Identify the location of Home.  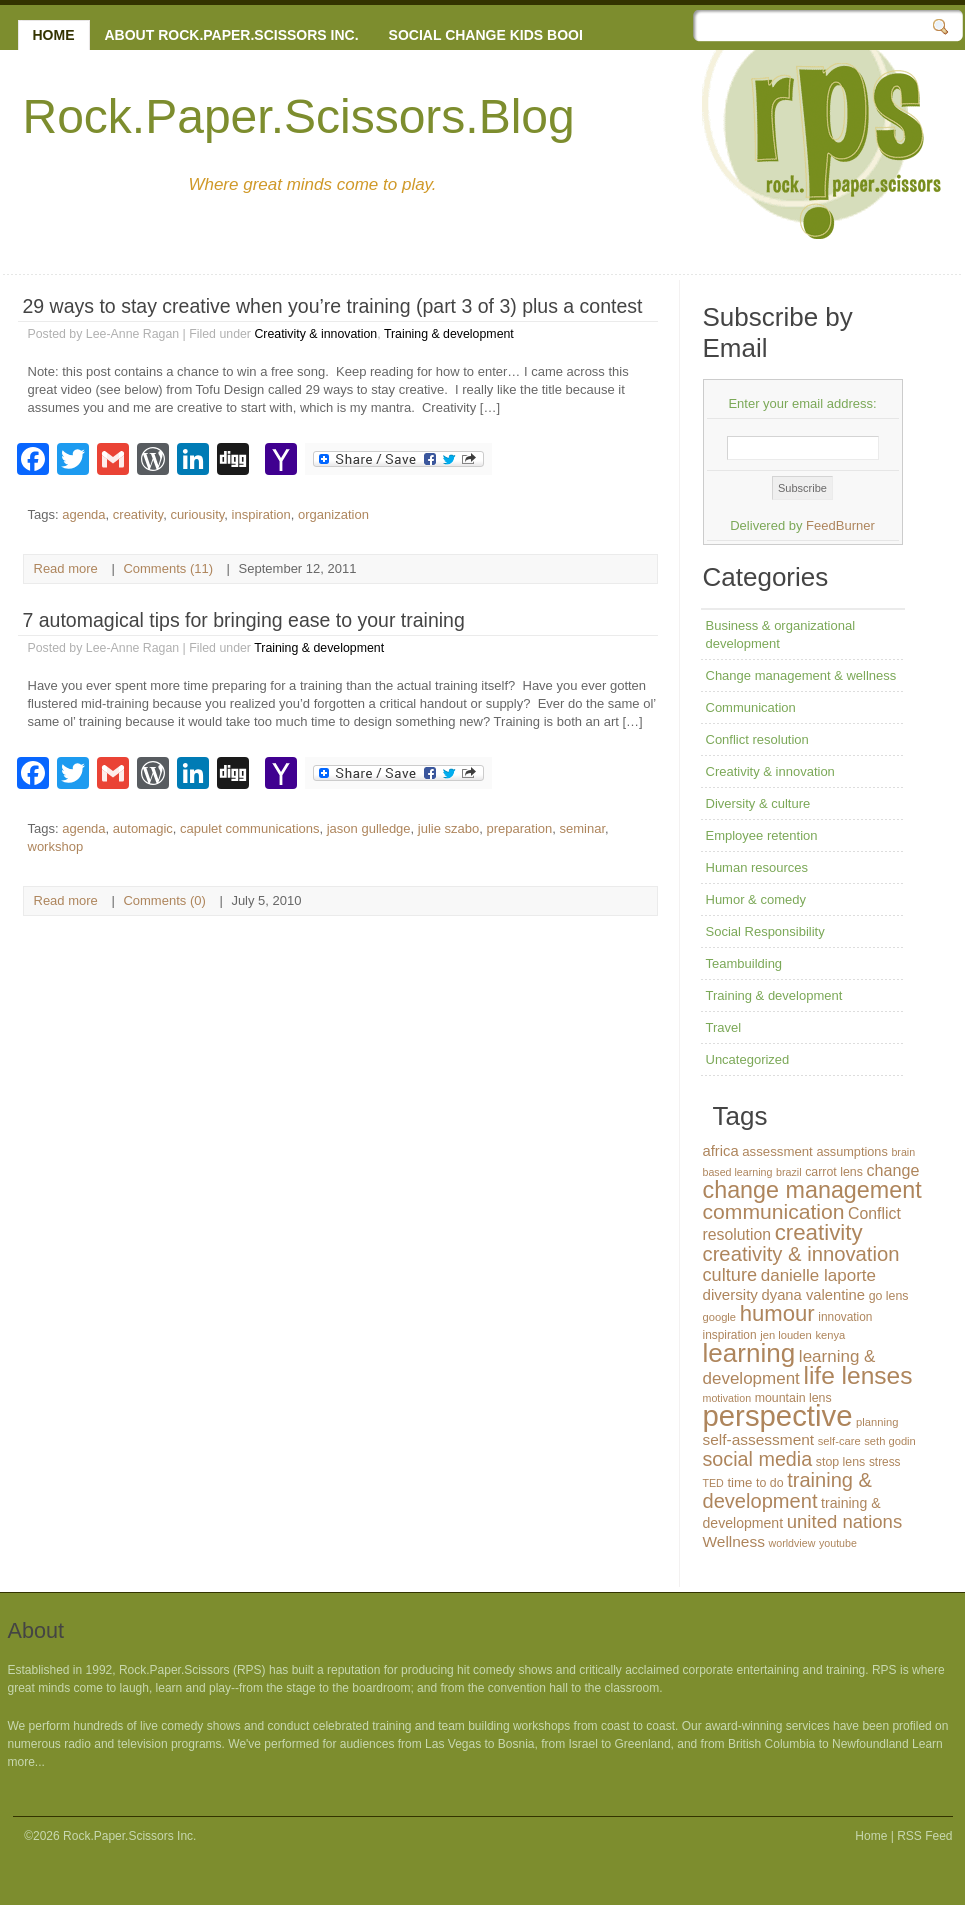
(54, 35).